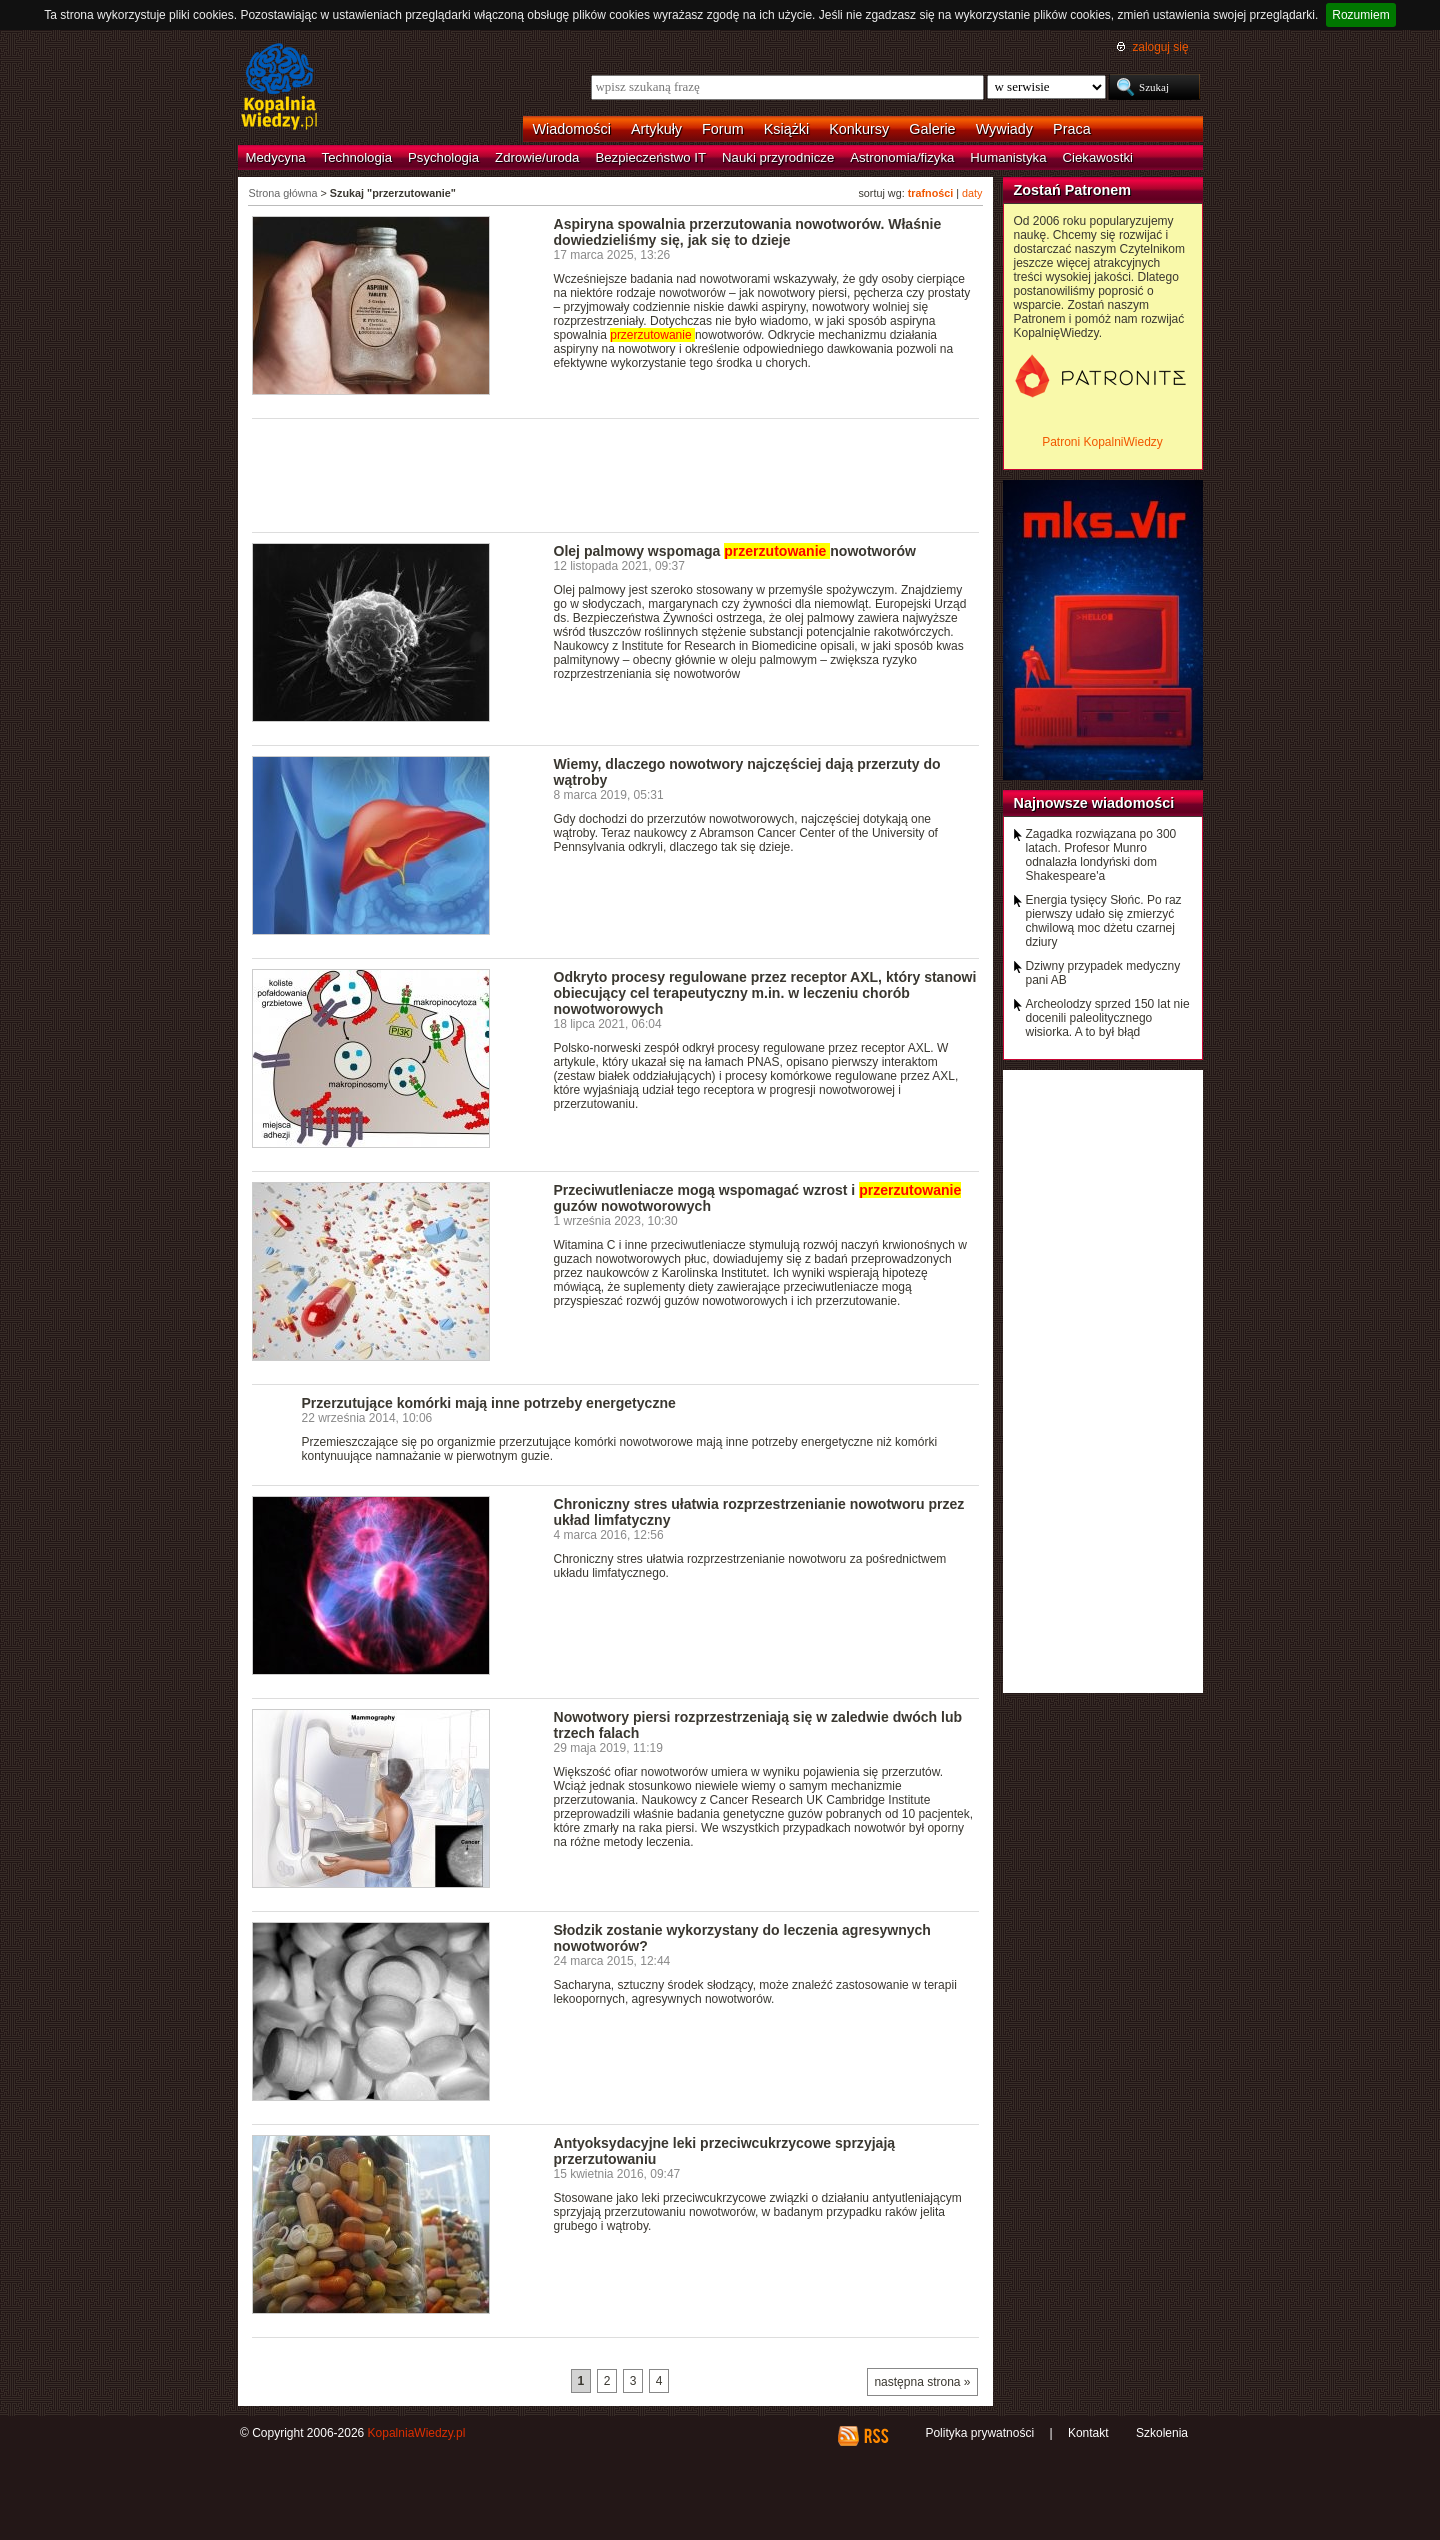 The width and height of the screenshot is (1440, 2540). What do you see at coordinates (972, 193) in the screenshot?
I see `daty` at bounding box center [972, 193].